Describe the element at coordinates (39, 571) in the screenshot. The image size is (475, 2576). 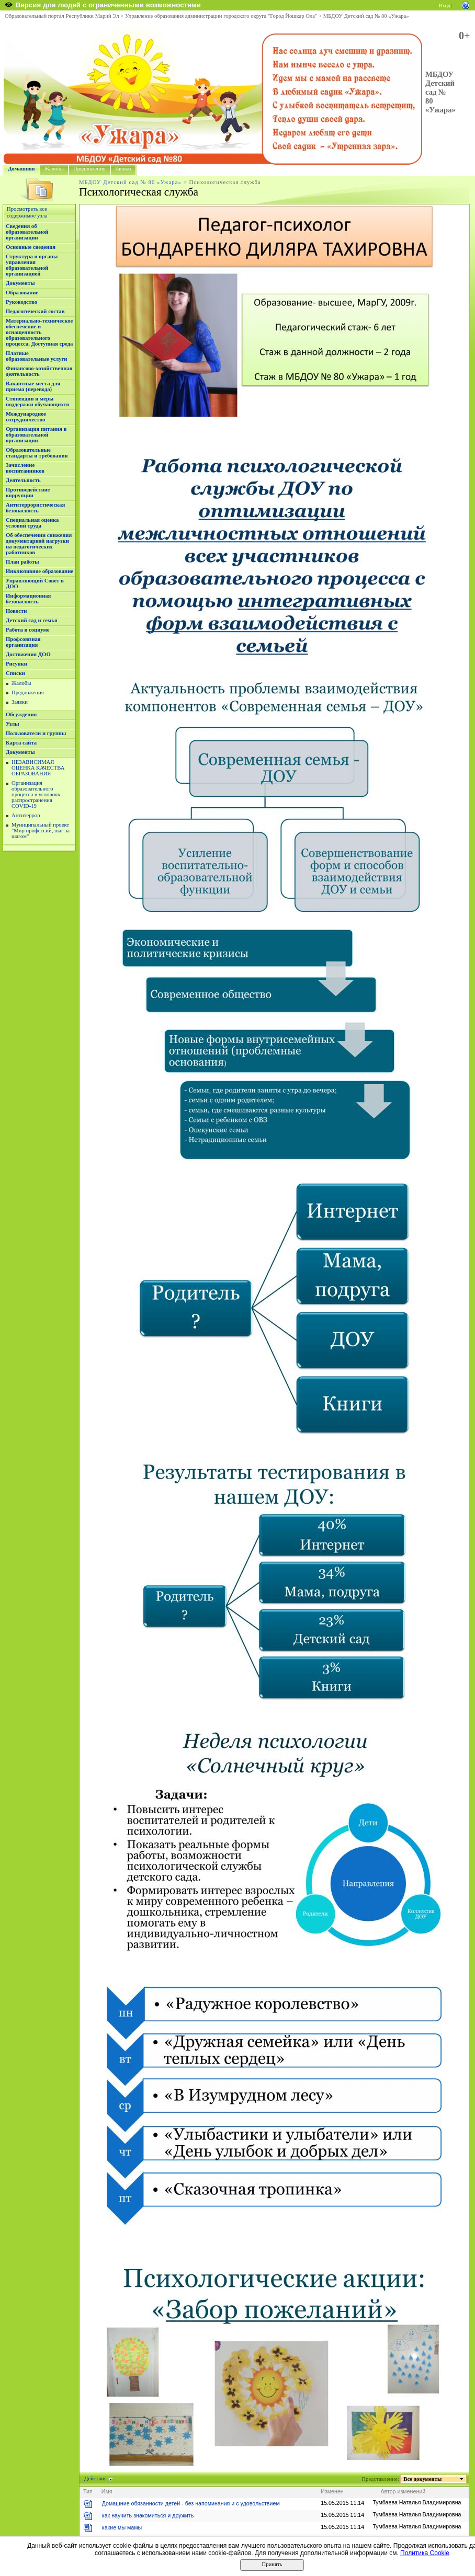
I see `Инклюзивное образование` at that location.